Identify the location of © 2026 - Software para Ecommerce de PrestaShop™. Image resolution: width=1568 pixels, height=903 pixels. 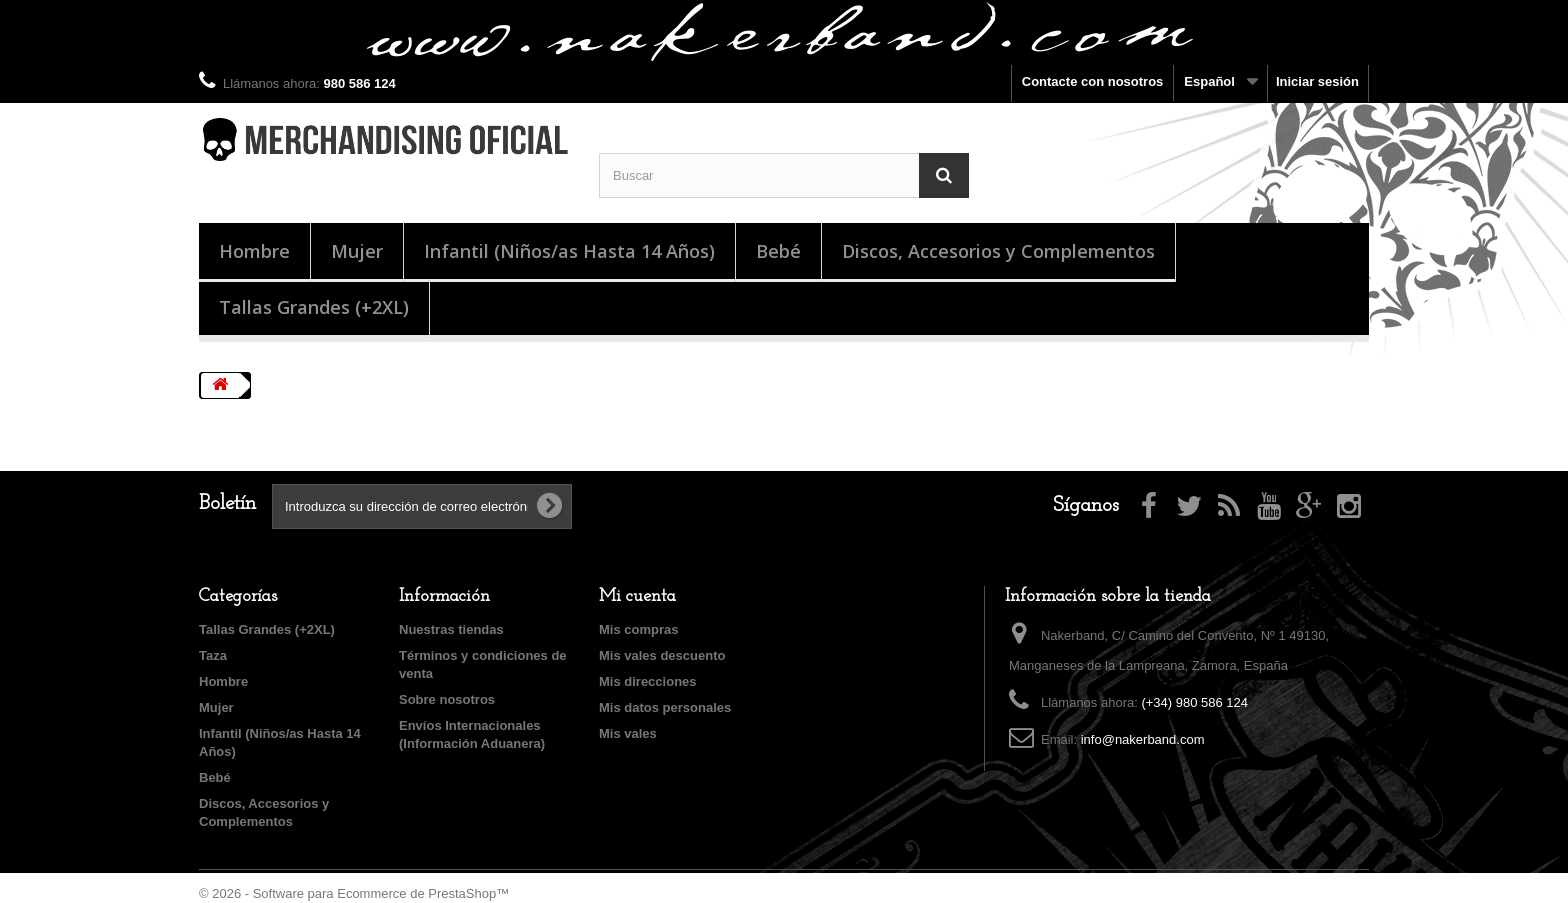
(354, 893).